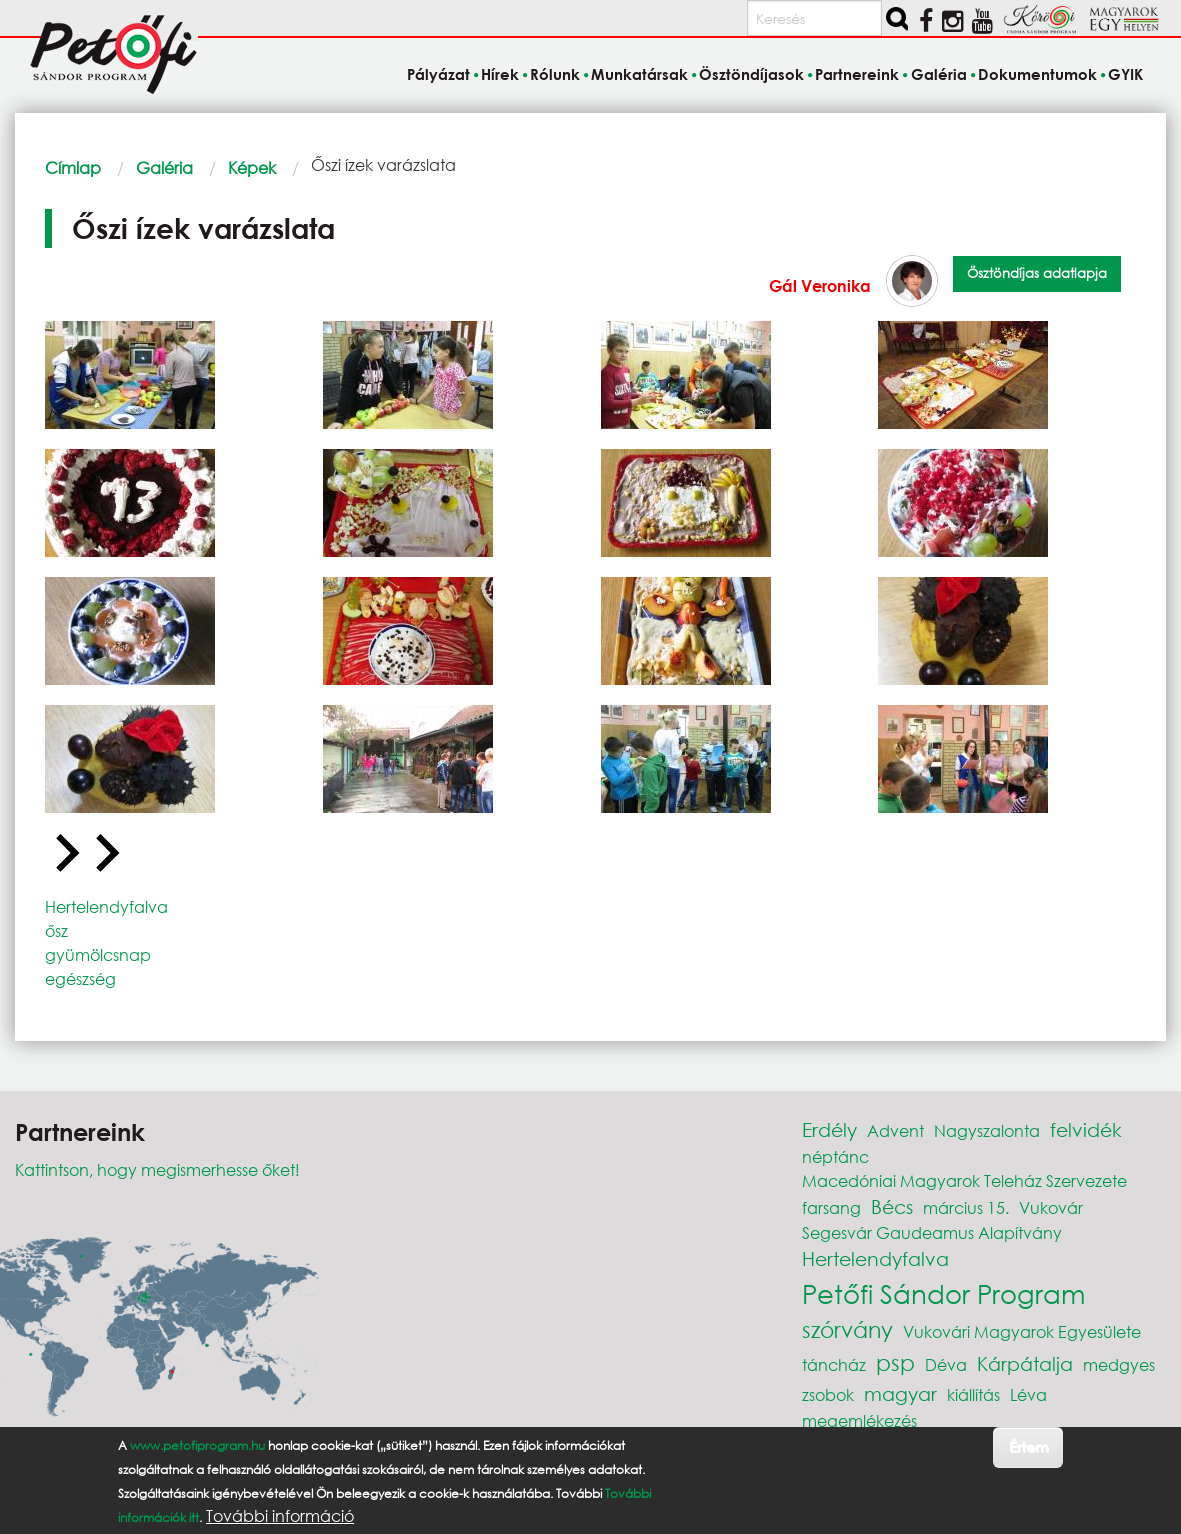  I want to click on Bécs, so click(892, 1206).